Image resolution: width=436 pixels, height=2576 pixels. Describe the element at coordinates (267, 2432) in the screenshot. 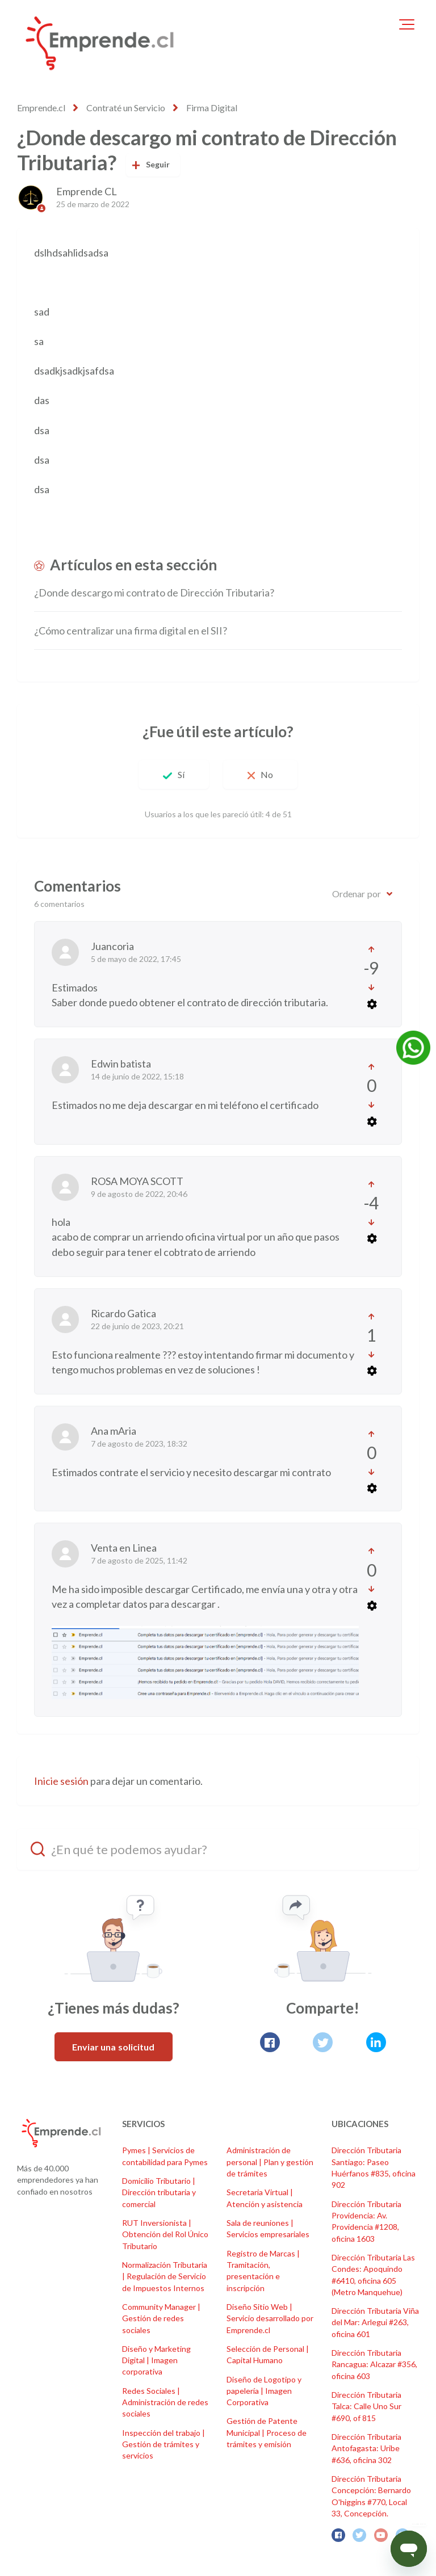

I see `Gestión de Patente Municipal | Proceso de trámites y emisión` at that location.